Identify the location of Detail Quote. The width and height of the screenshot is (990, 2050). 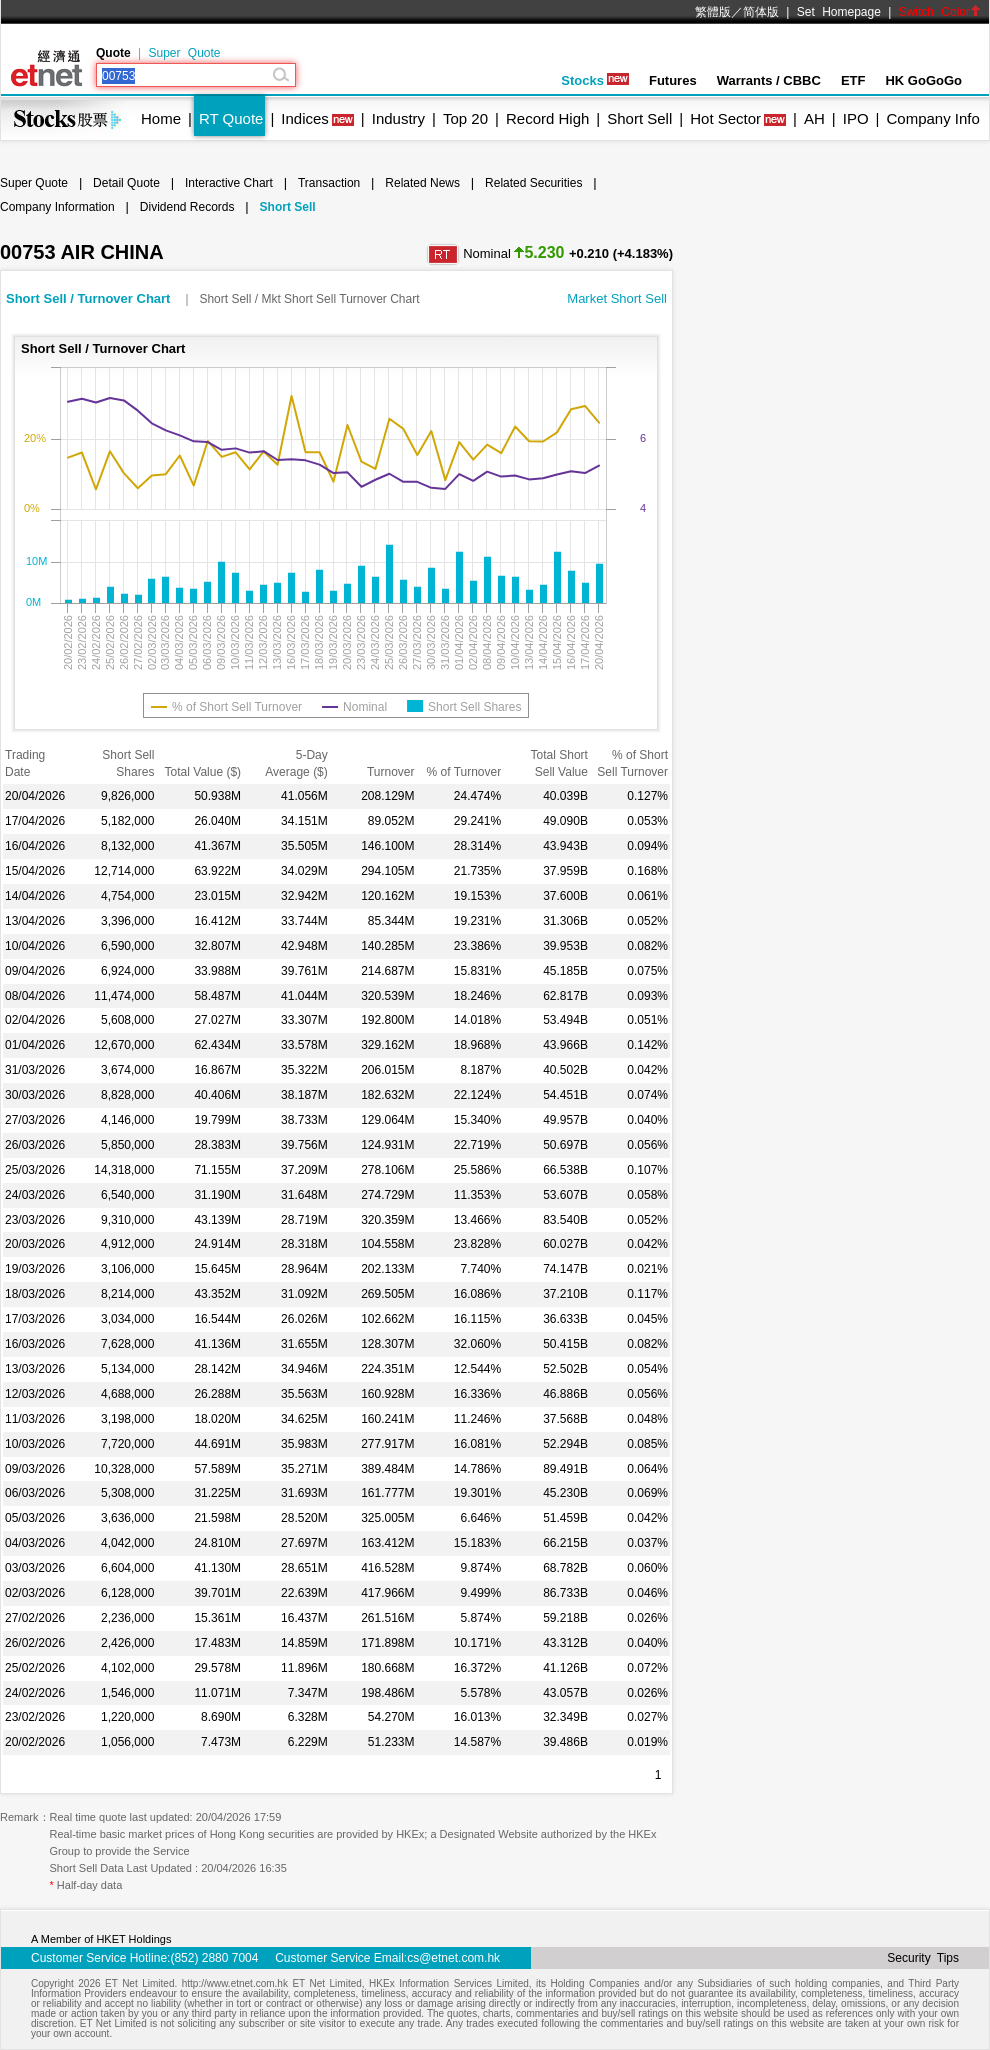
(126, 183).